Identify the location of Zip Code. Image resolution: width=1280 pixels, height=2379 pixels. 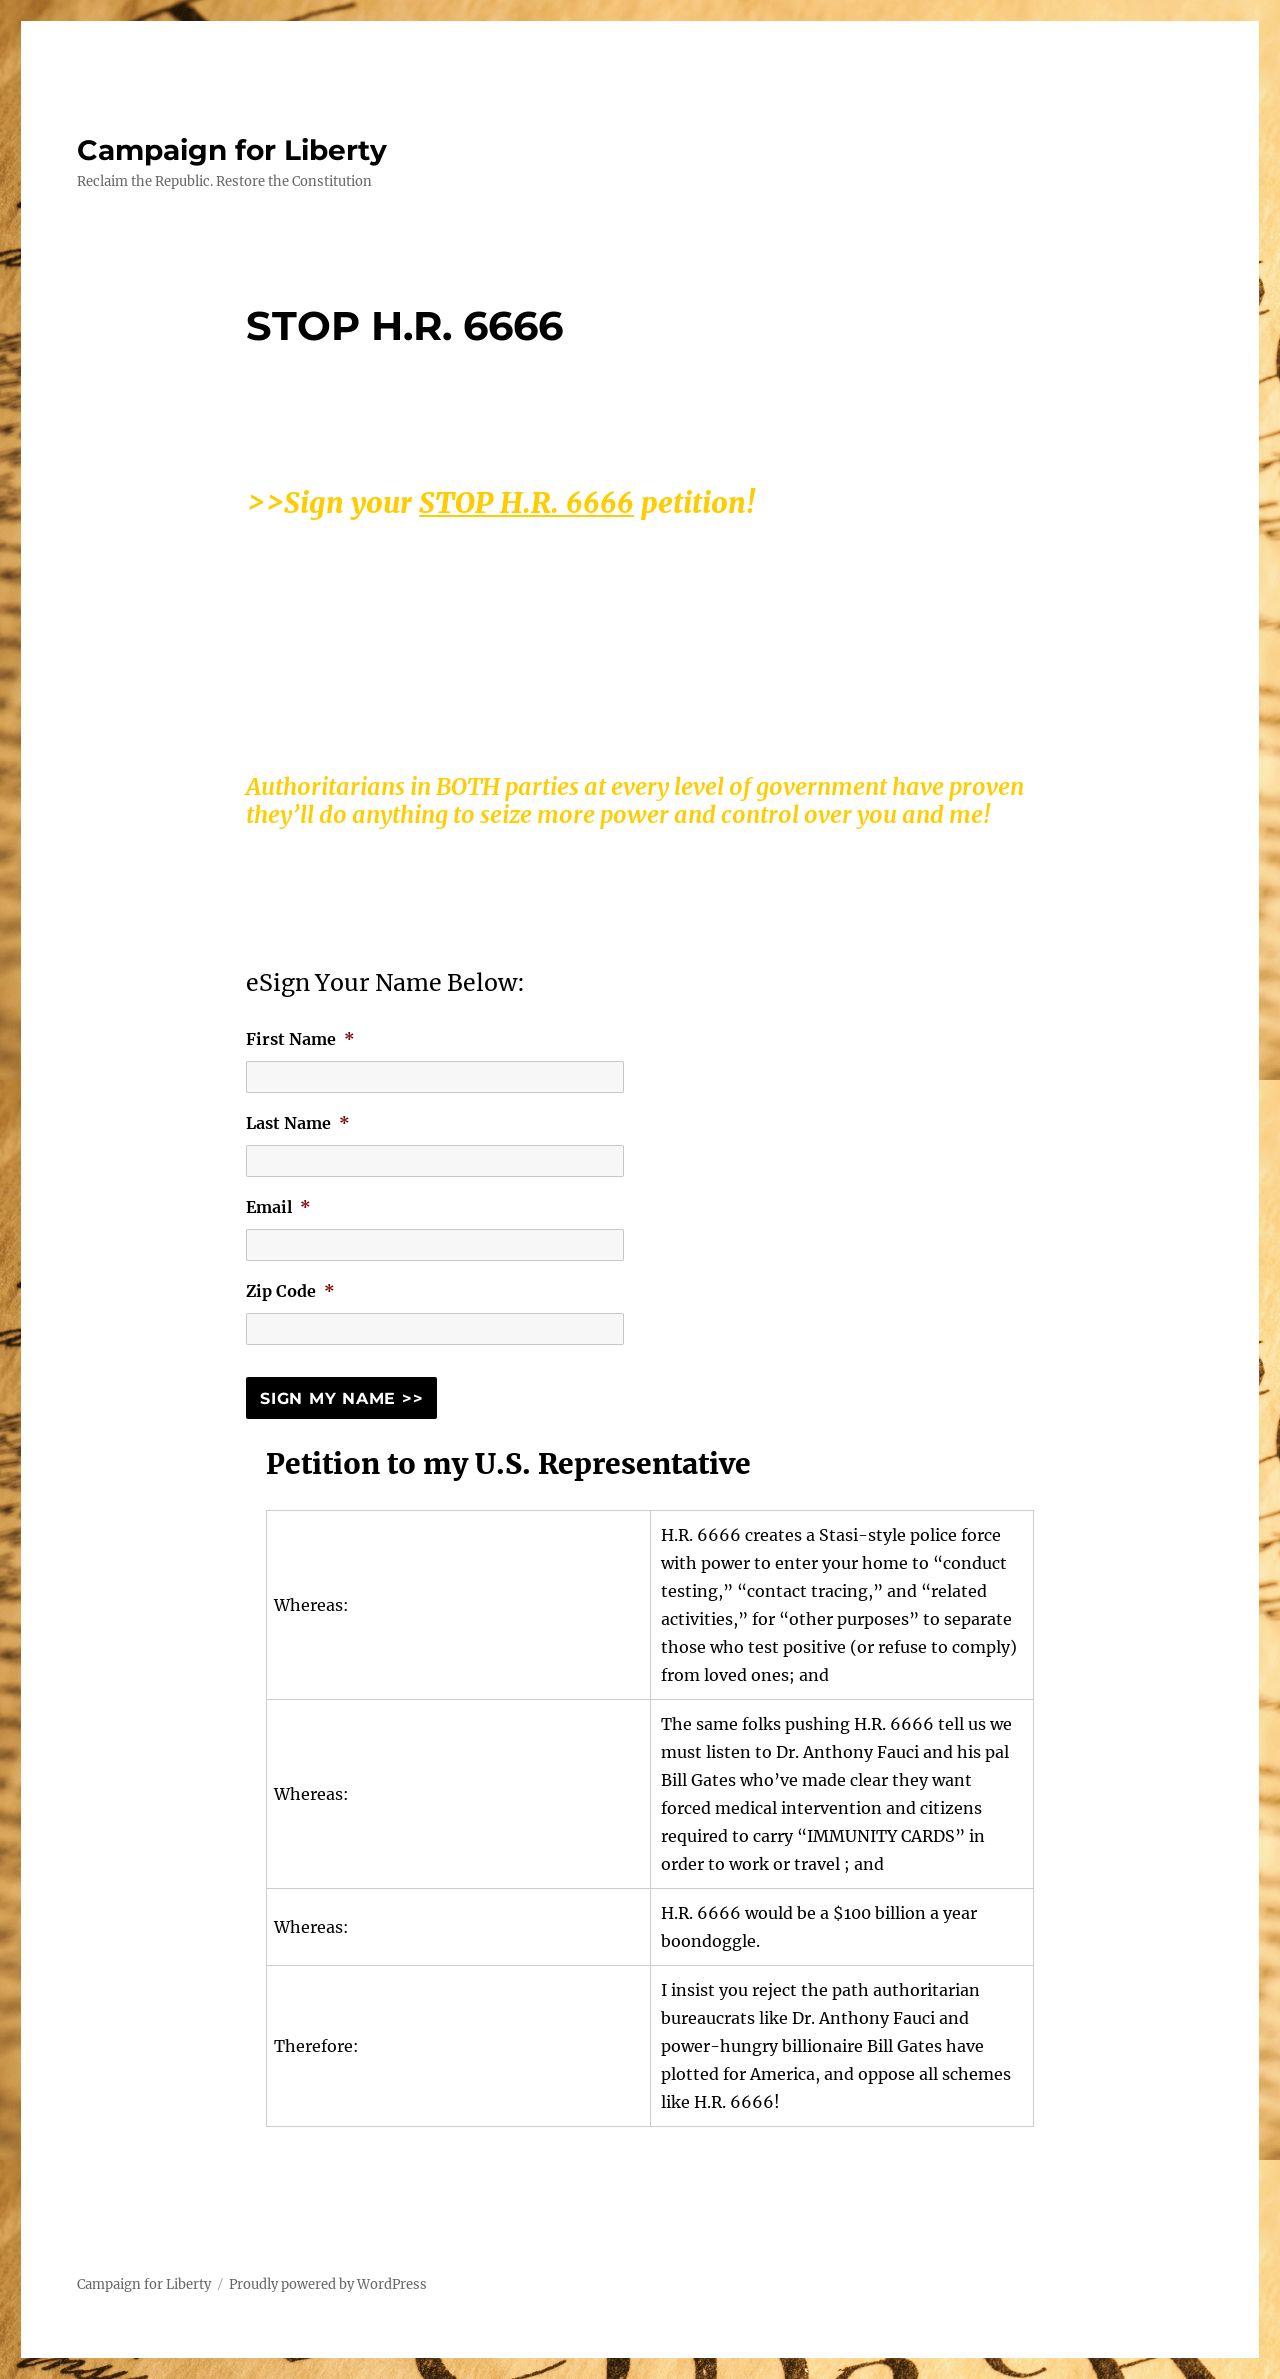
(290, 1291).